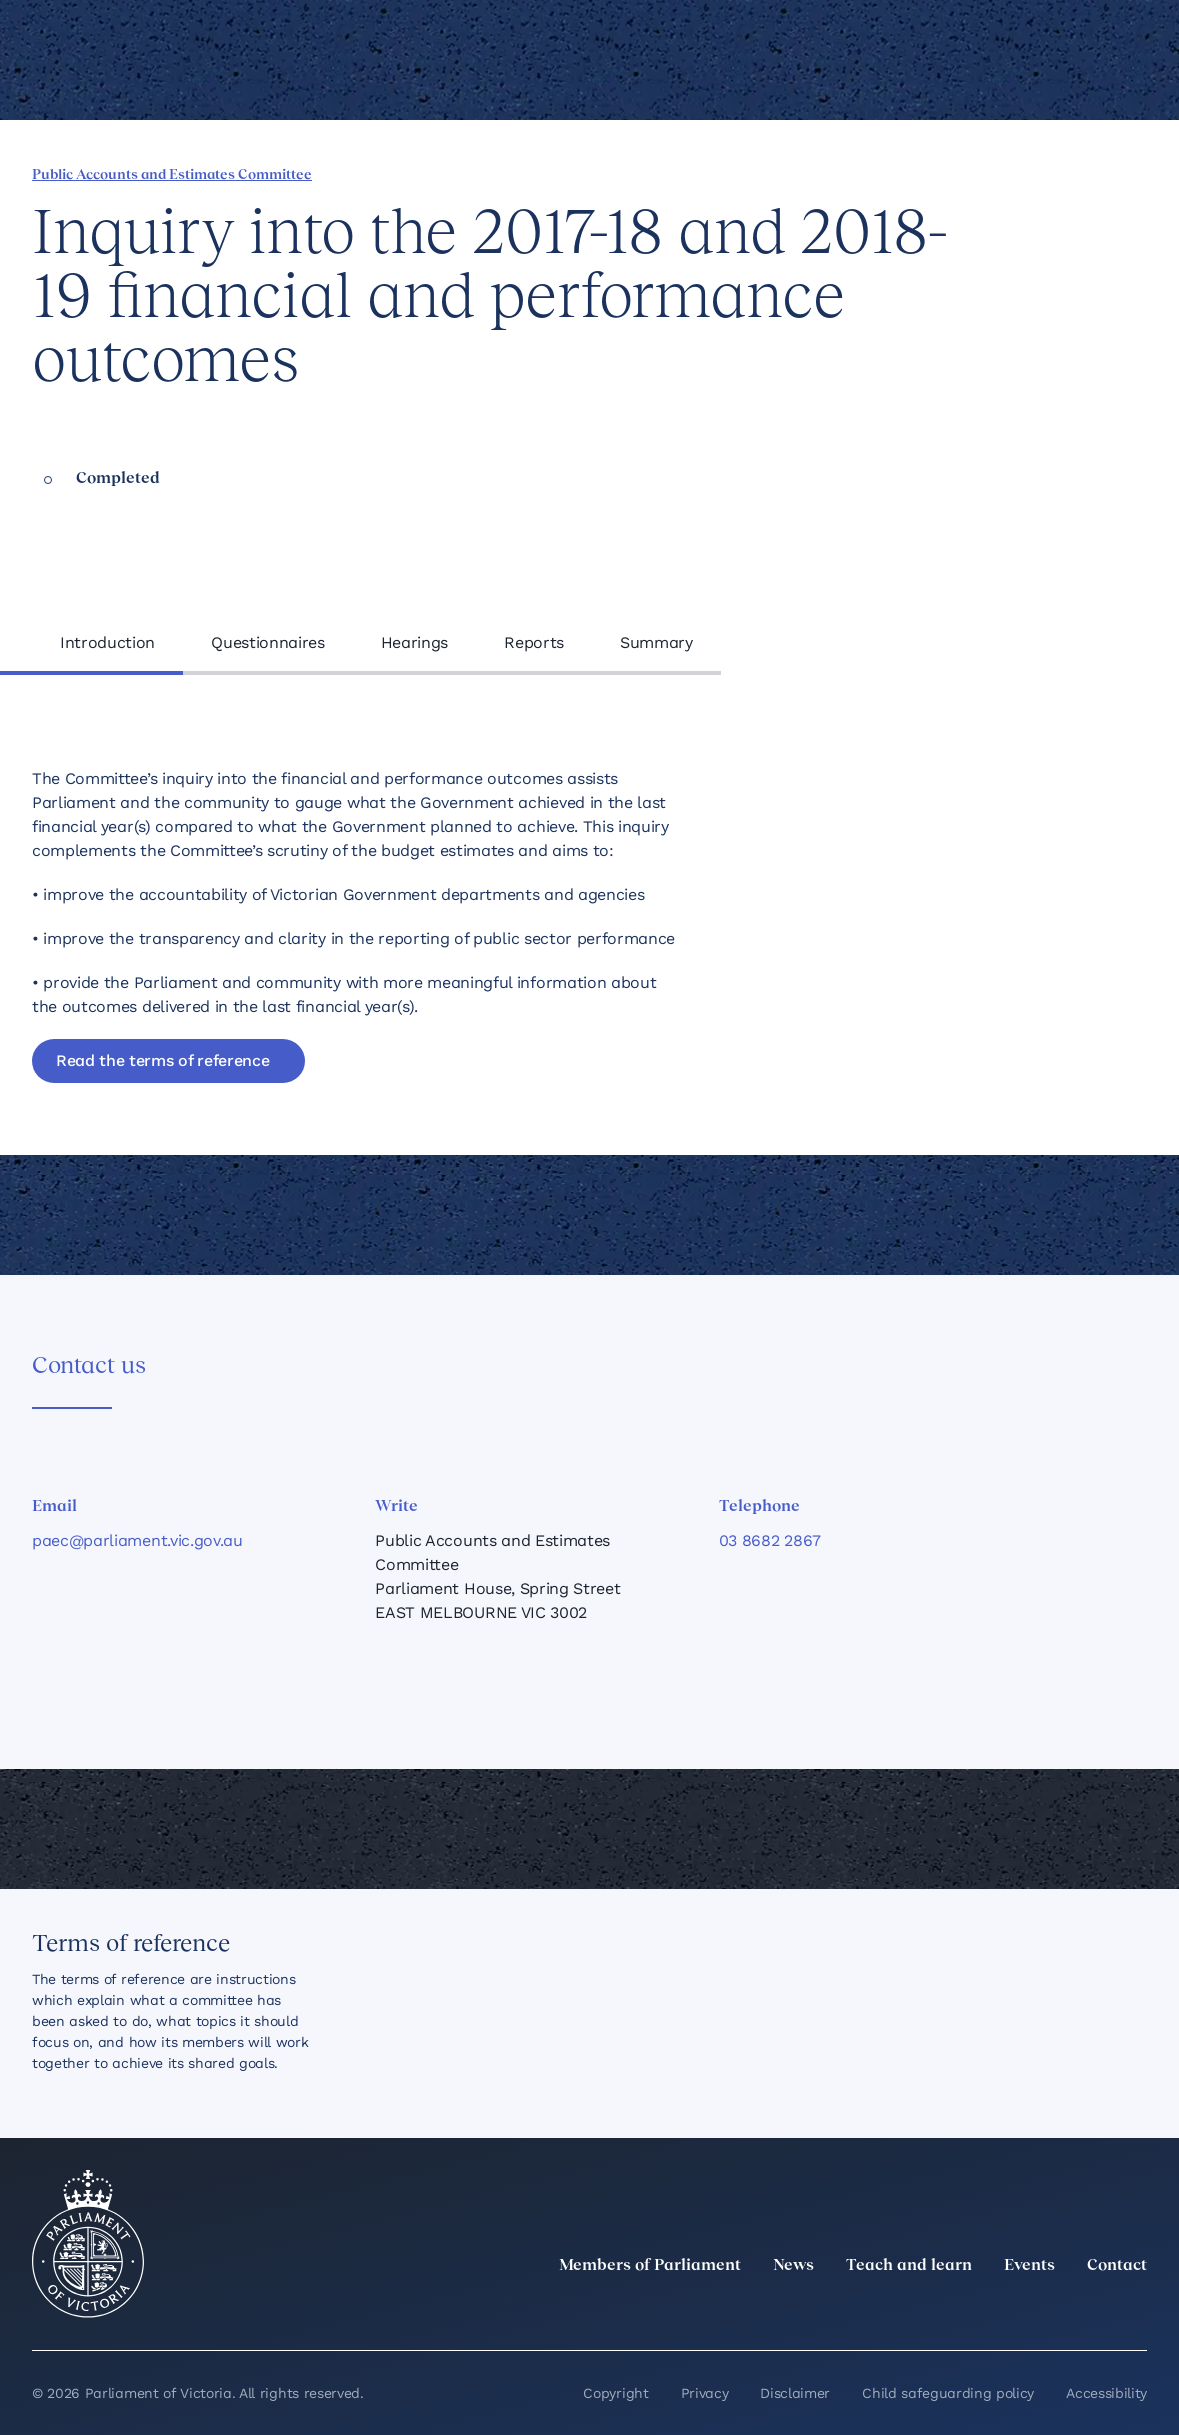 The width and height of the screenshot is (1179, 2435). Describe the element at coordinates (998, 173) in the screenshot. I see `[Share this page on Bluesky]` at that location.